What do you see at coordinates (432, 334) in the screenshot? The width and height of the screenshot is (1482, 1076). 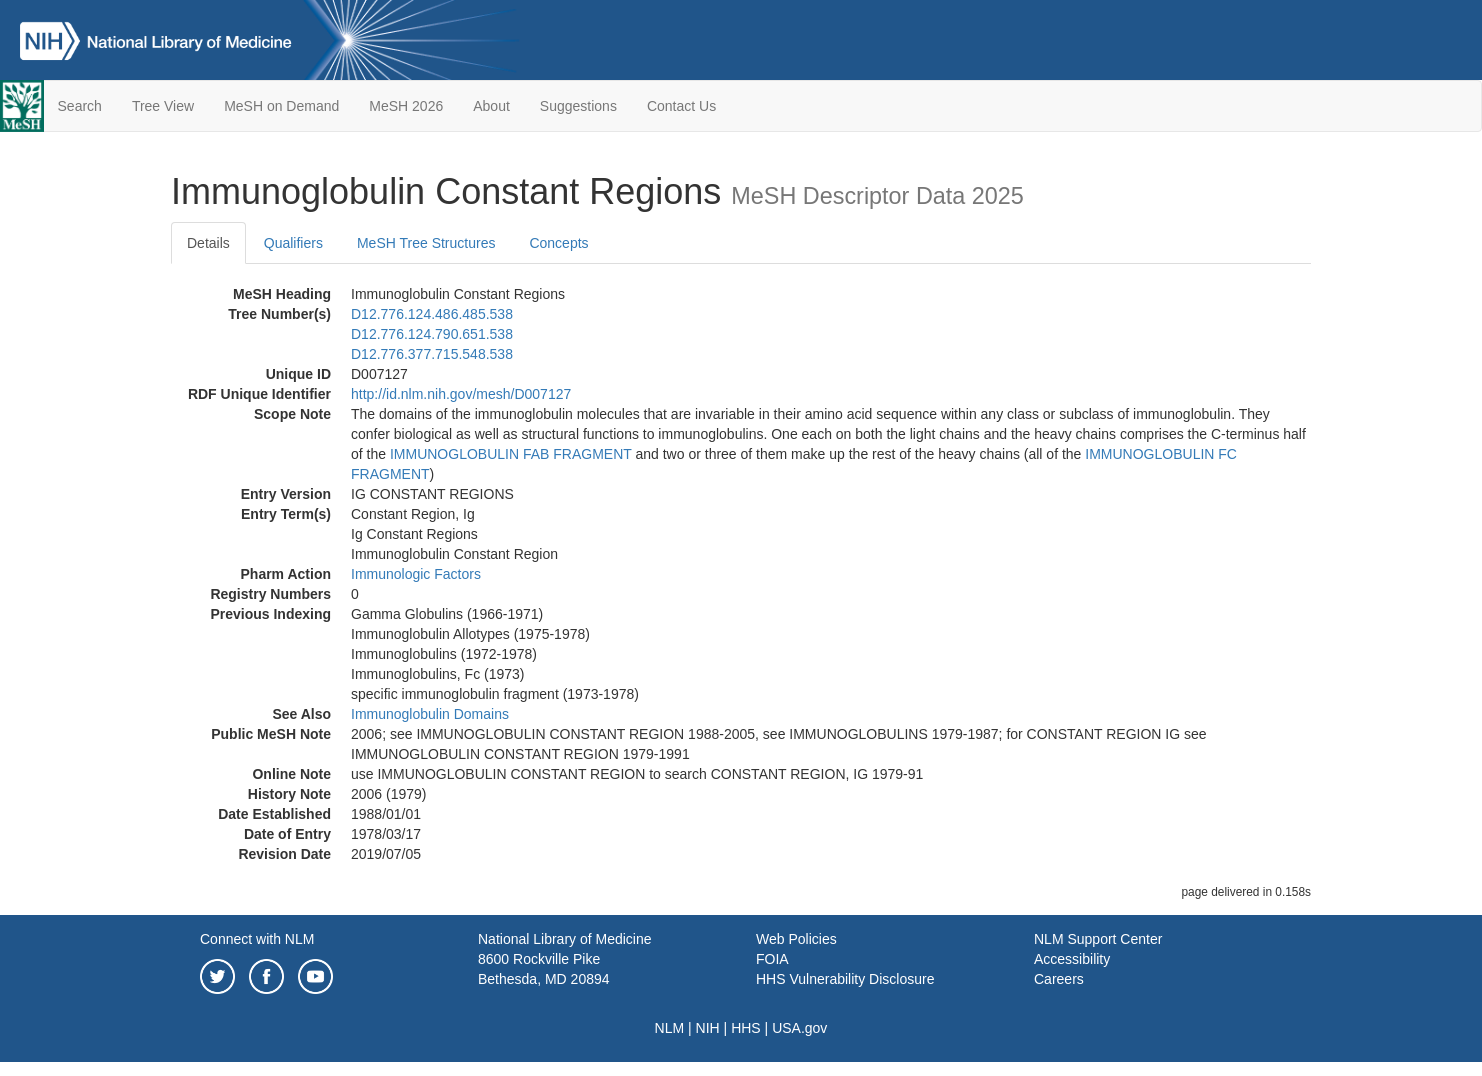 I see `D12.776.124.790.651.538` at bounding box center [432, 334].